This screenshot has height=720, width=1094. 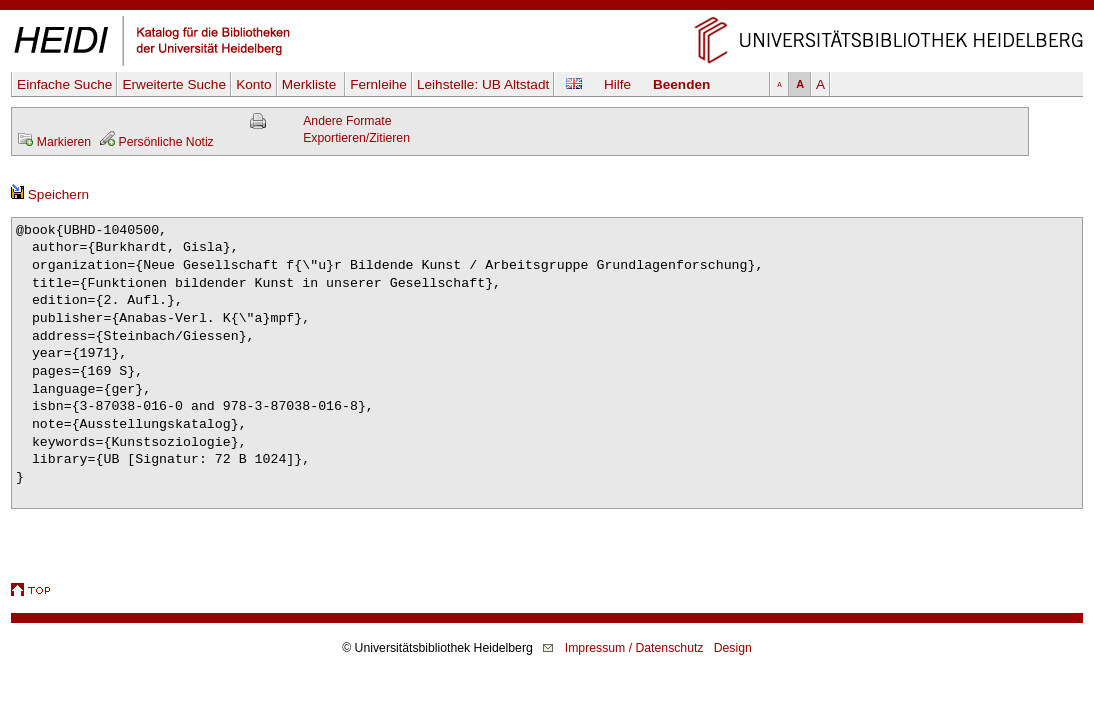 What do you see at coordinates (634, 648) in the screenshot?
I see `Impressum / Datenschutz` at bounding box center [634, 648].